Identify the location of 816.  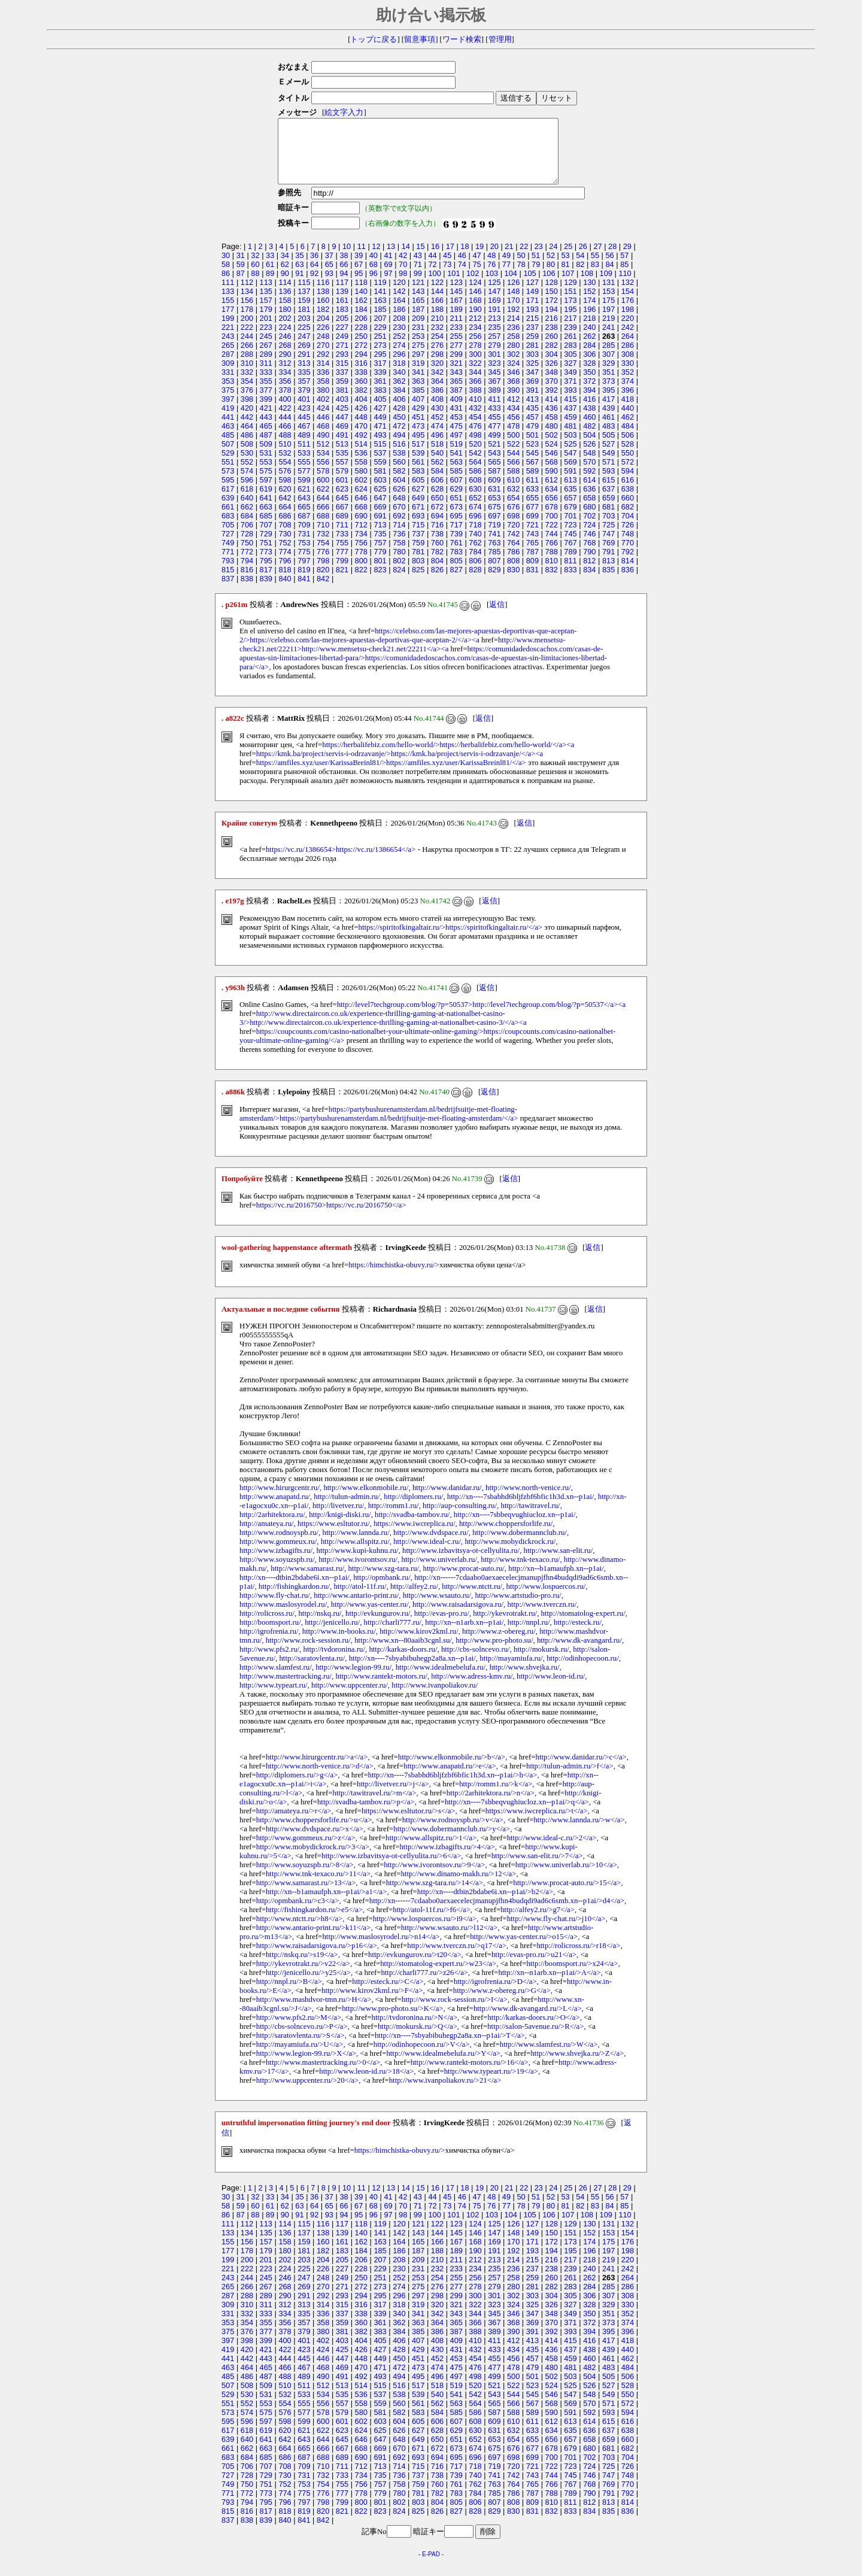
(247, 582).